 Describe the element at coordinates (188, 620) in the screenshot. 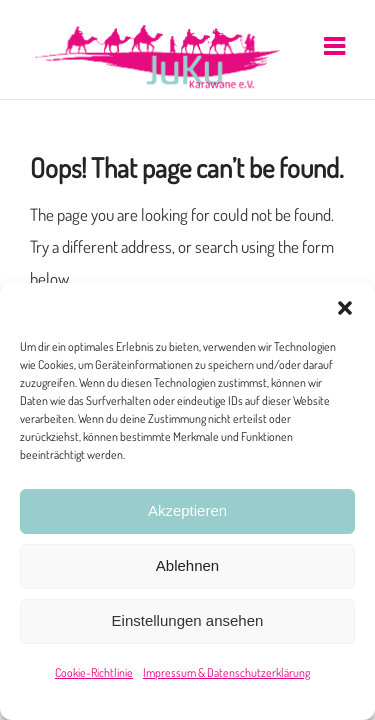

I see `Einstellungen ansehen` at that location.